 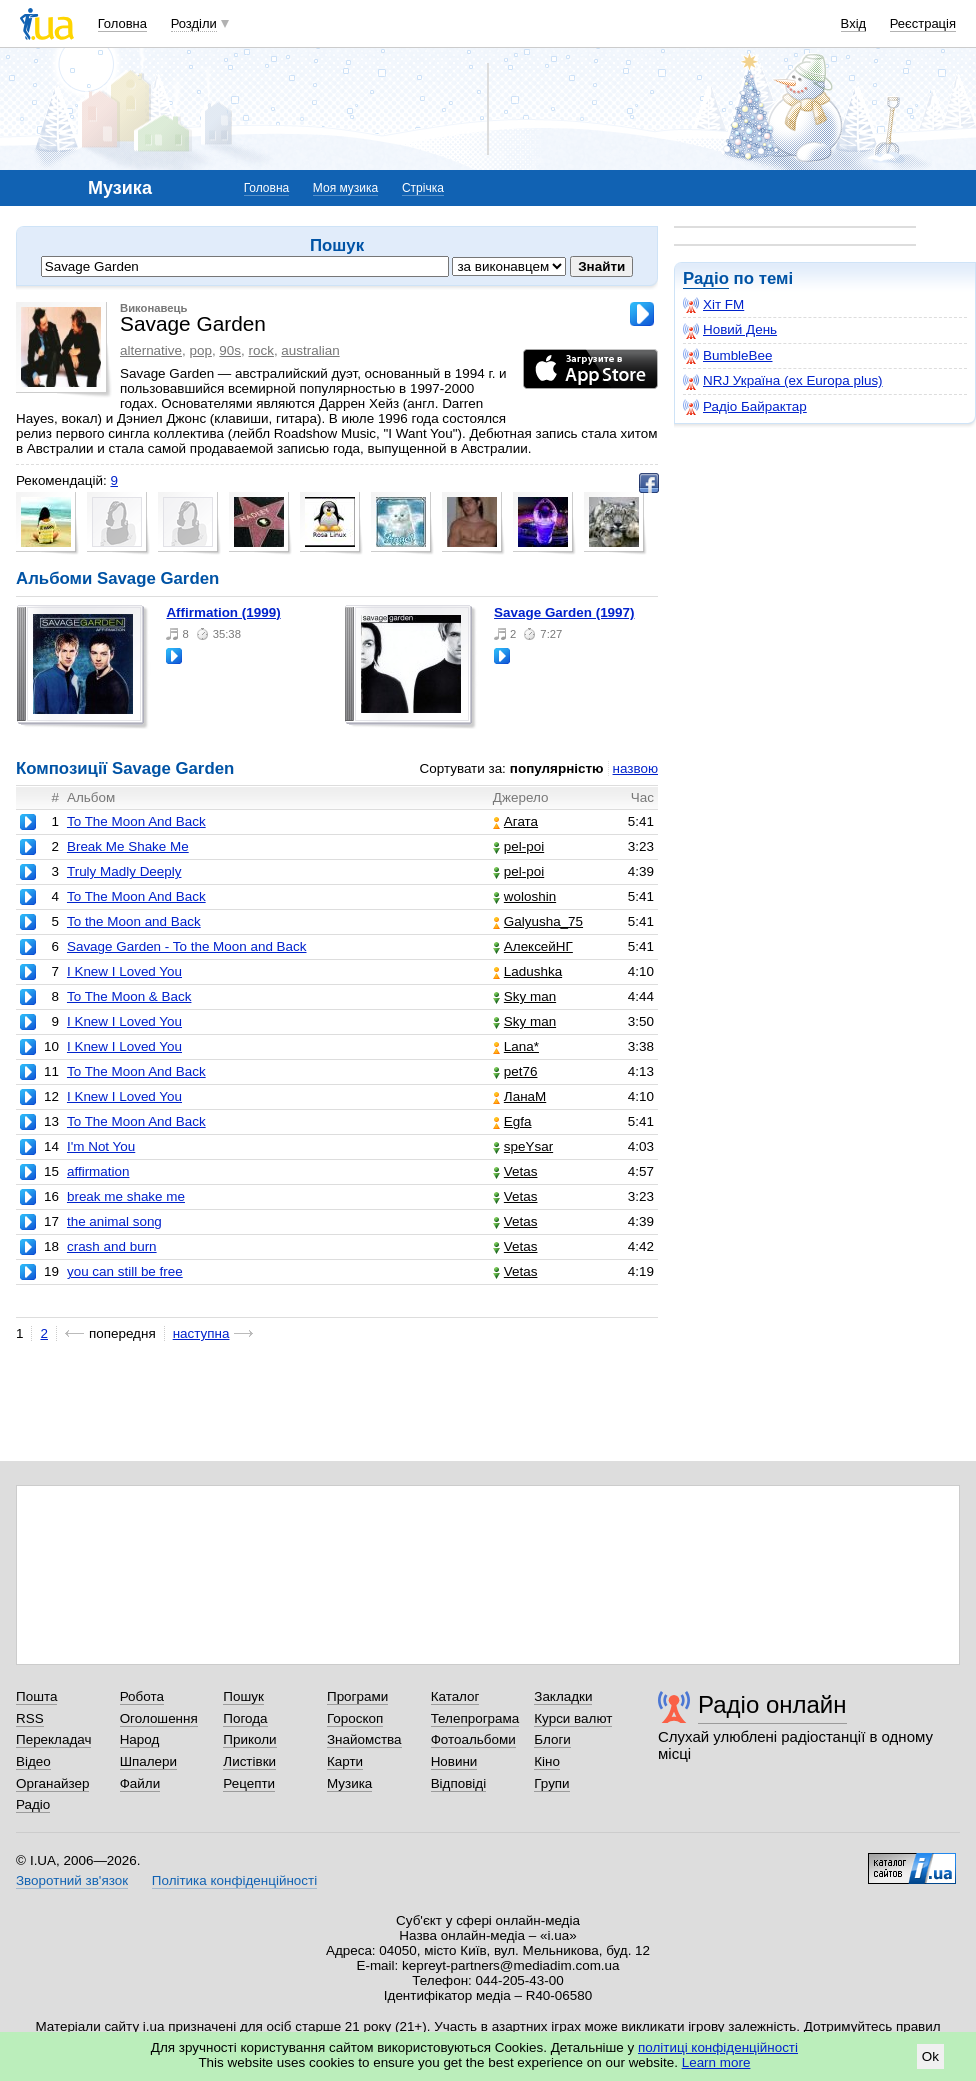 What do you see at coordinates (249, 1783) in the screenshot?
I see `Рецепти` at bounding box center [249, 1783].